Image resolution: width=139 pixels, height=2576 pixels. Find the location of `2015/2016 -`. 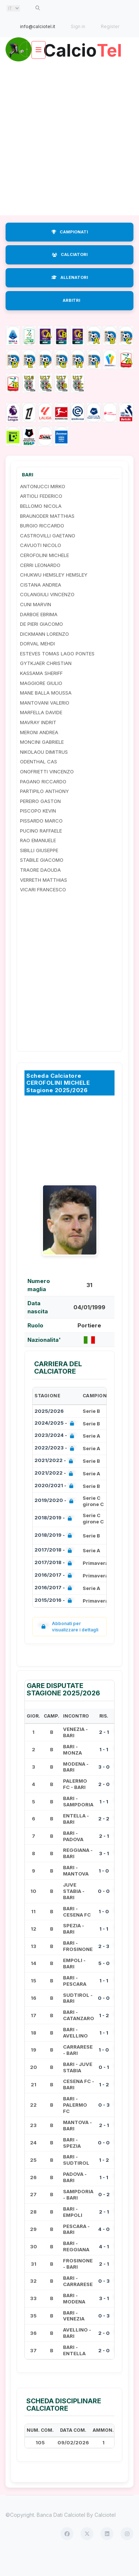

2015/2016 - is located at coordinates (54, 1622).